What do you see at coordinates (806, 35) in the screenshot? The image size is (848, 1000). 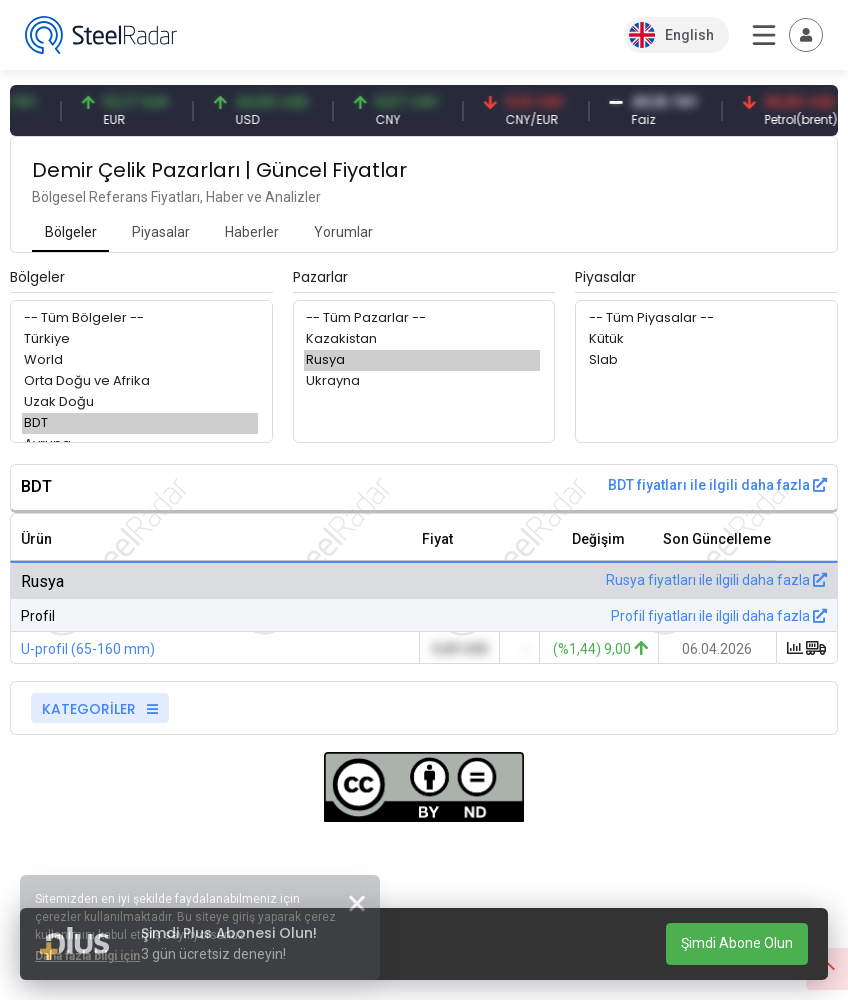 I see `[Toggle navigation]` at bounding box center [806, 35].